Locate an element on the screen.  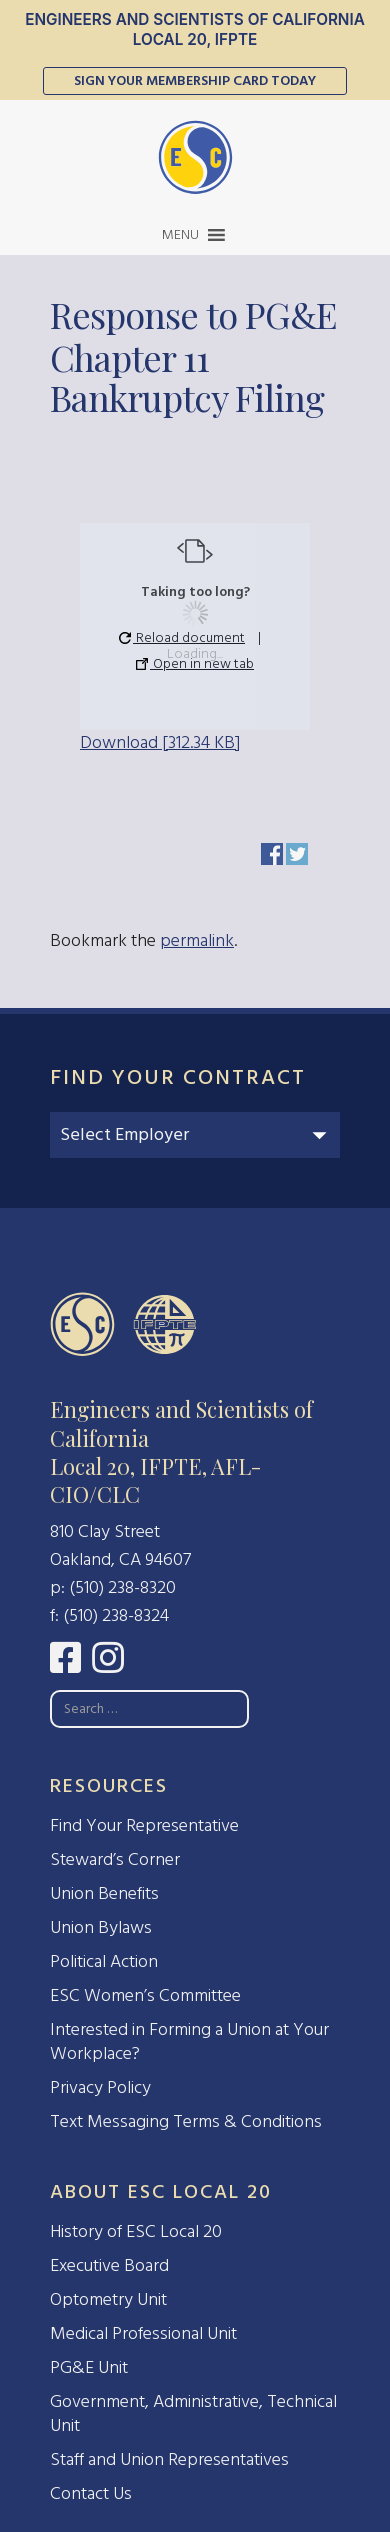
Reload document [button] is located at coordinates (182, 637).